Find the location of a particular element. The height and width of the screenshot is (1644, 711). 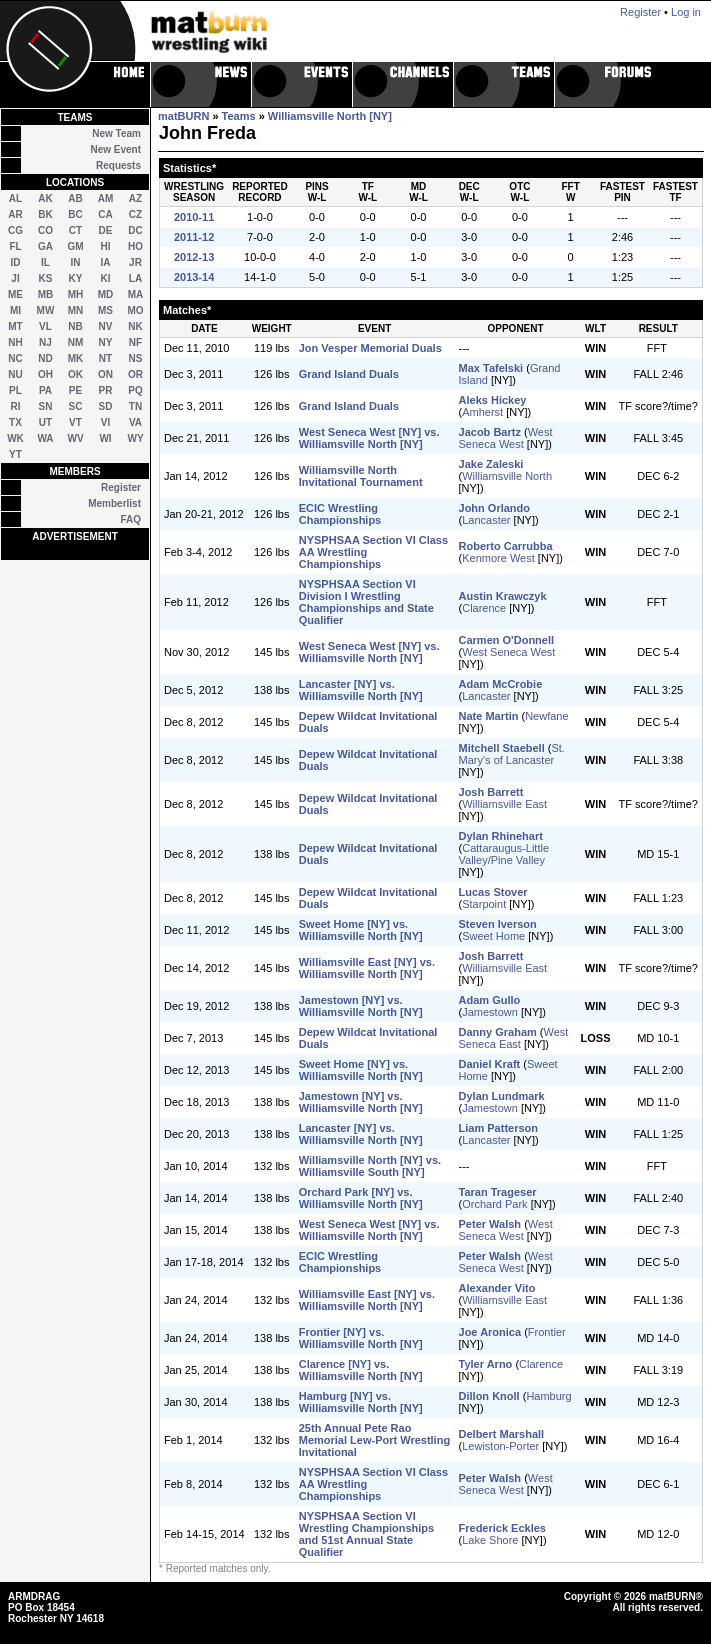

Starpoint is located at coordinates (484, 904).